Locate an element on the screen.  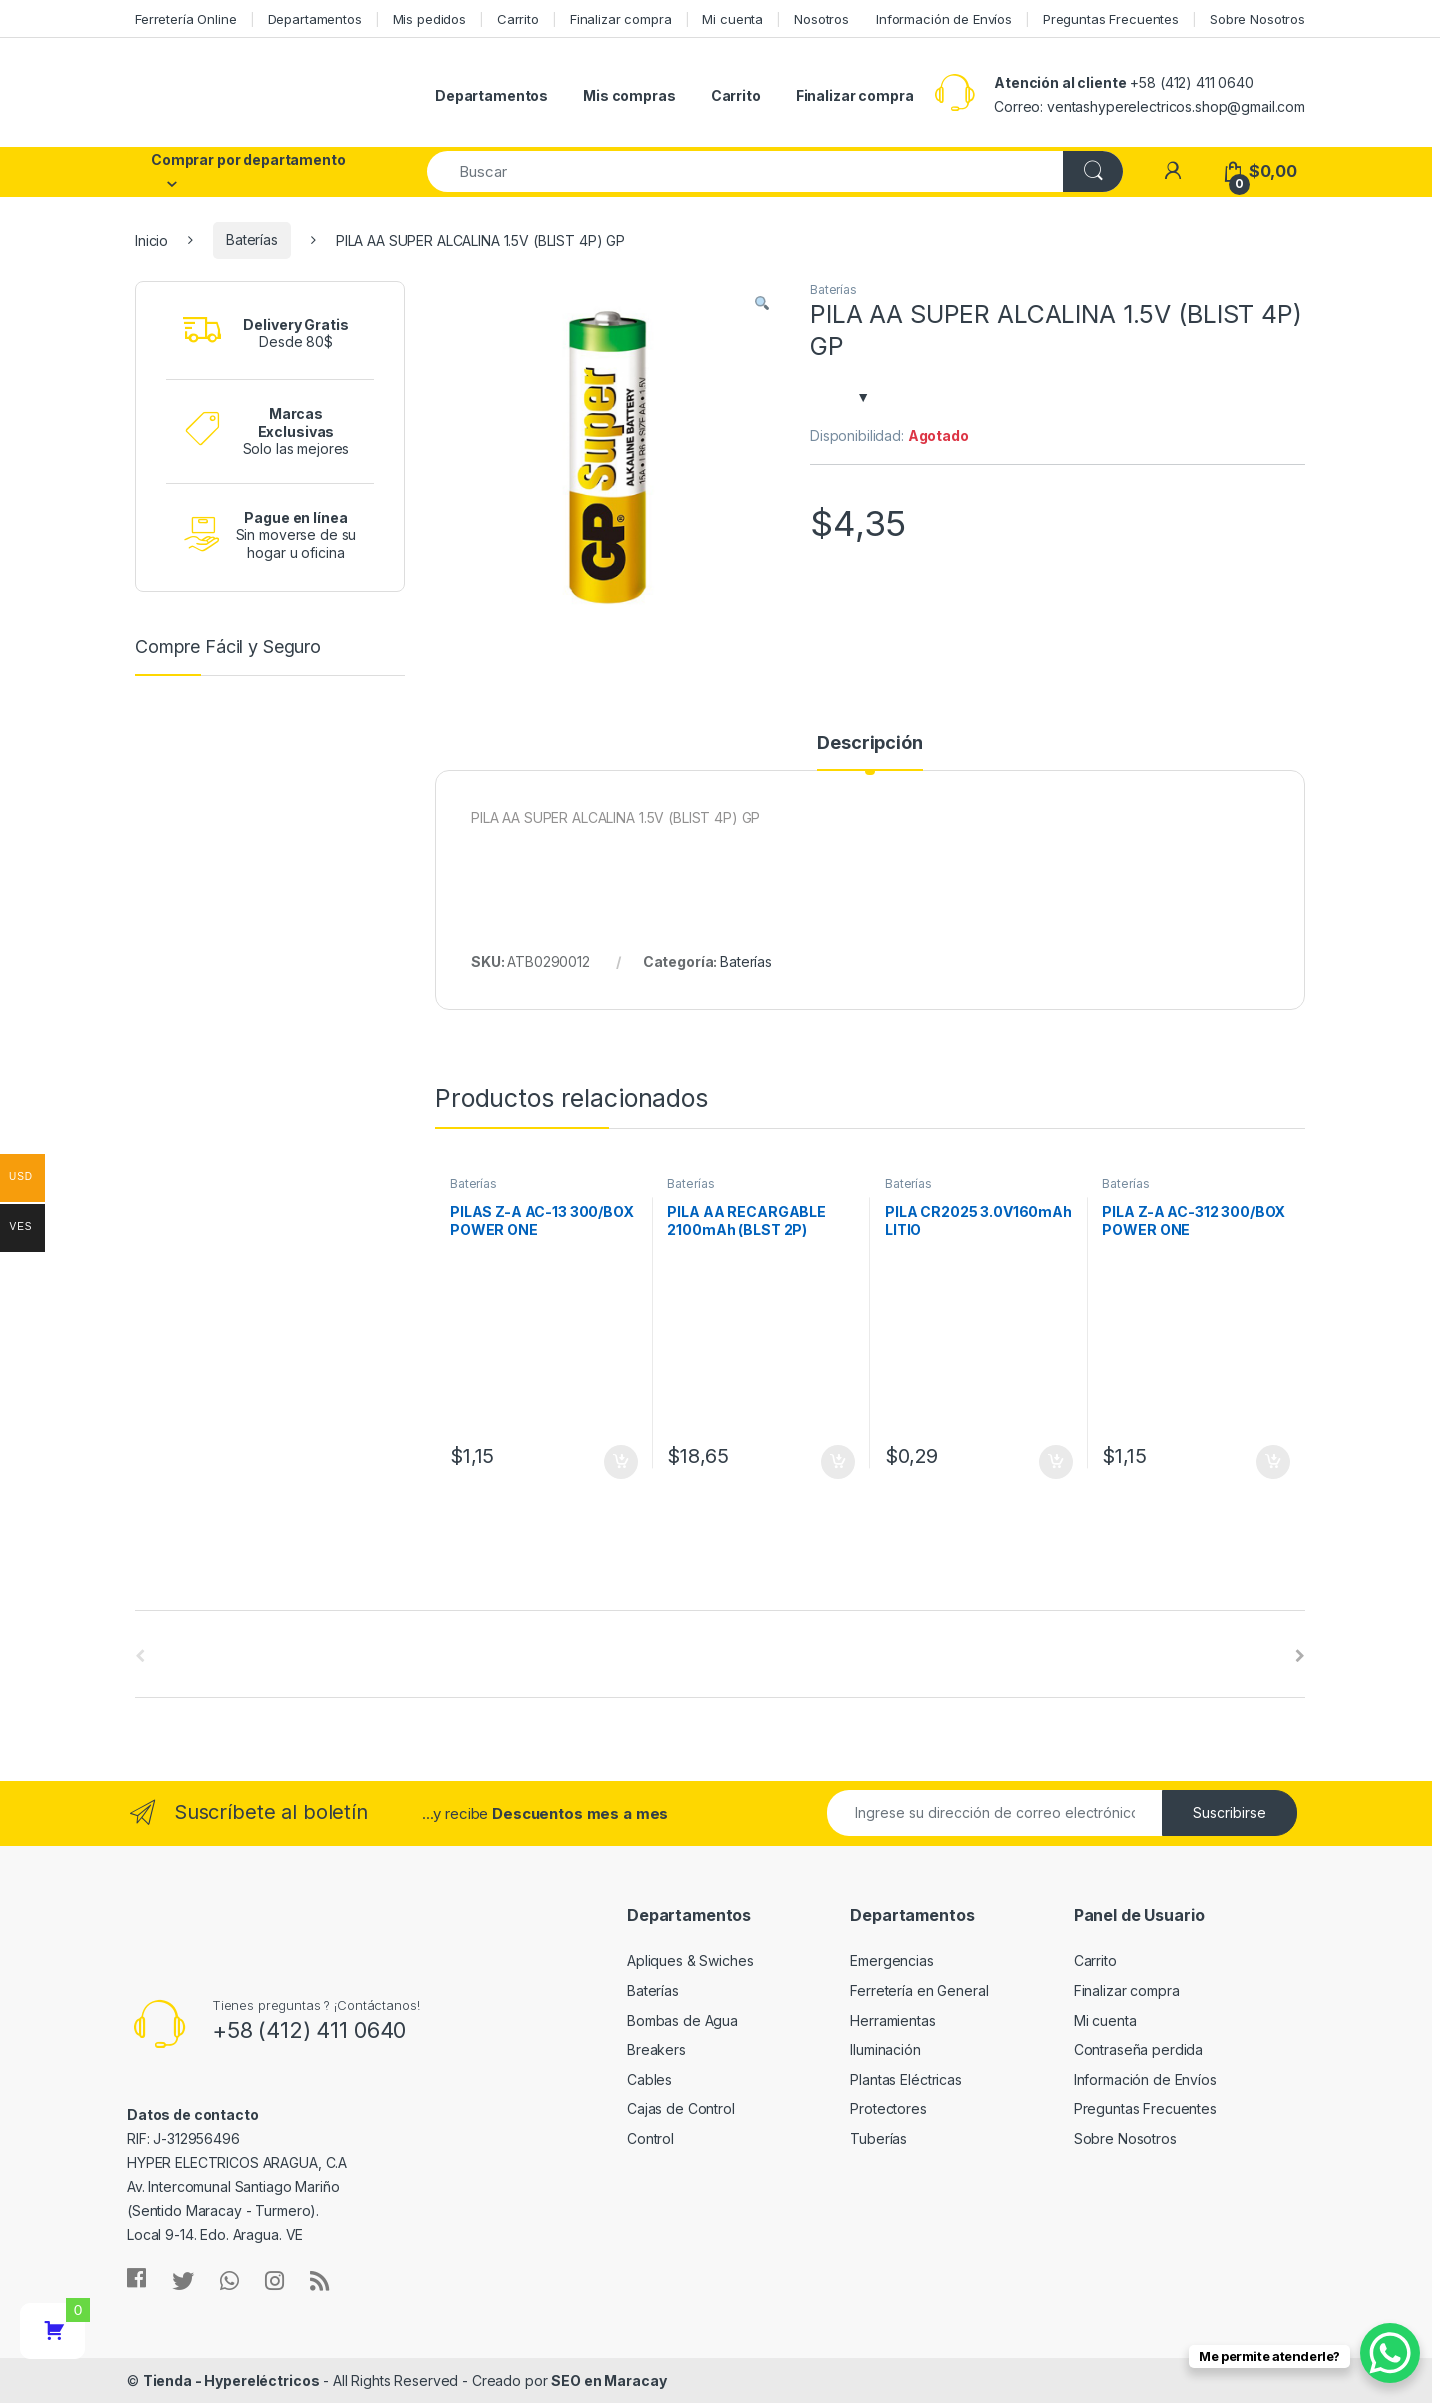
[presentation] is located at coordinates (1300, 1656).